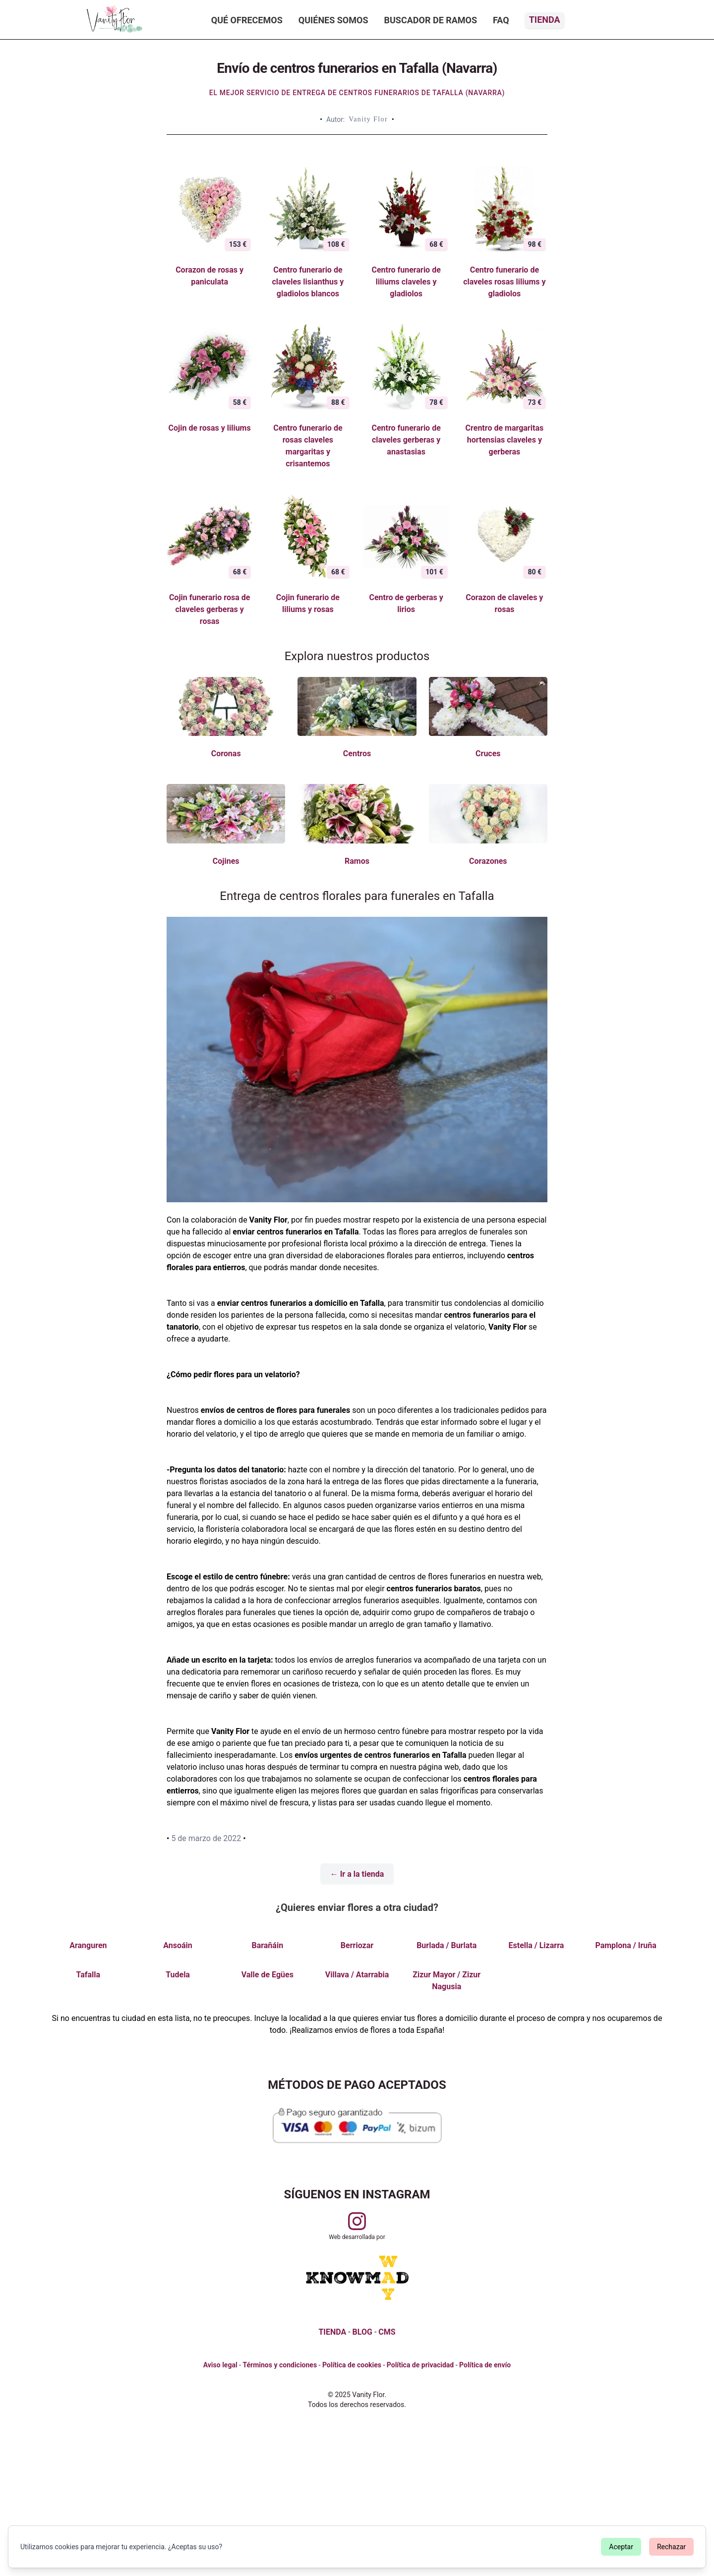 The height and width of the screenshot is (2576, 714). What do you see at coordinates (386, 2332) in the screenshot?
I see `CMS` at bounding box center [386, 2332].